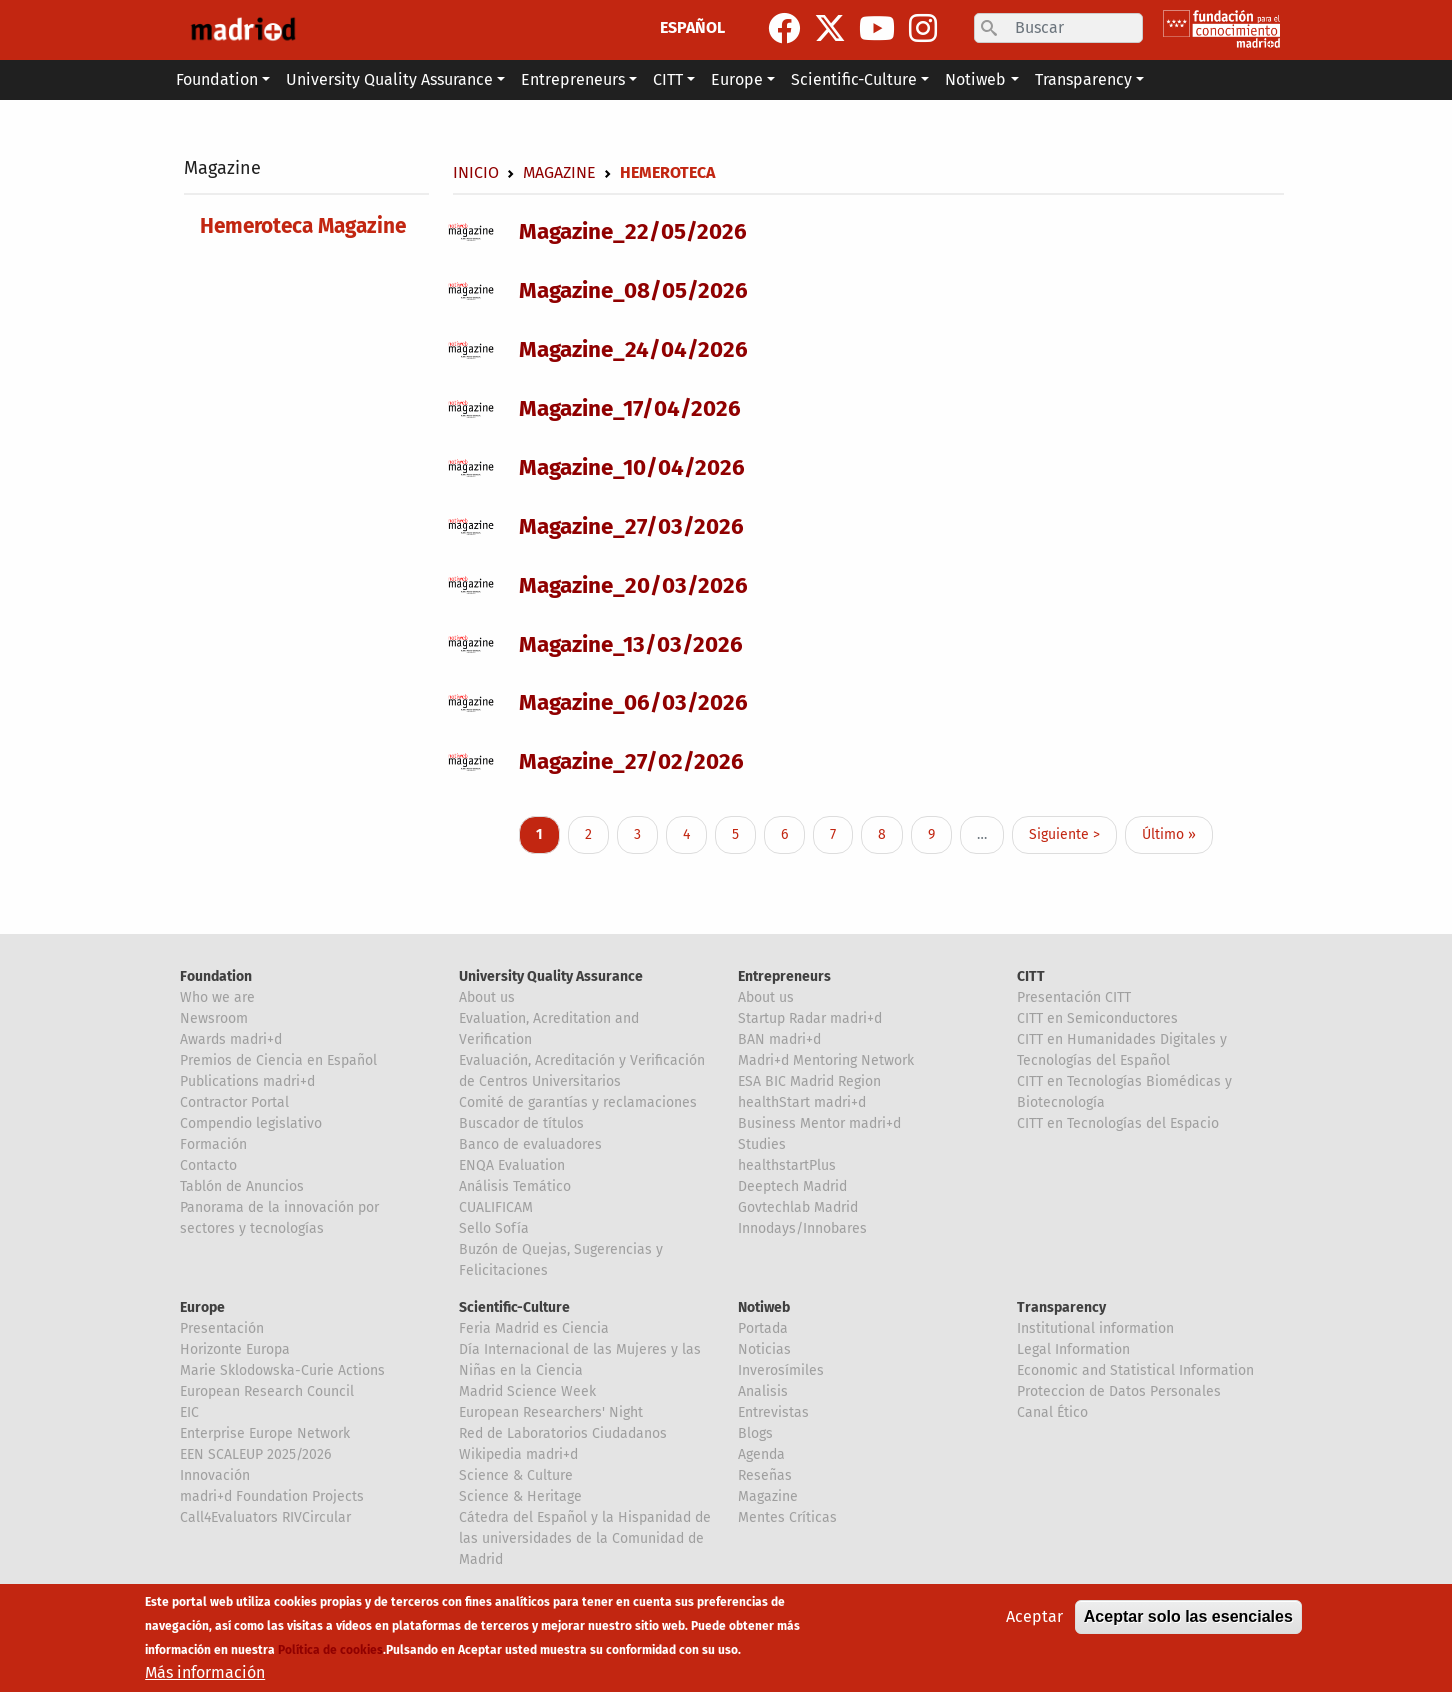  I want to click on Startup Radar madri+d, so click(810, 1018).